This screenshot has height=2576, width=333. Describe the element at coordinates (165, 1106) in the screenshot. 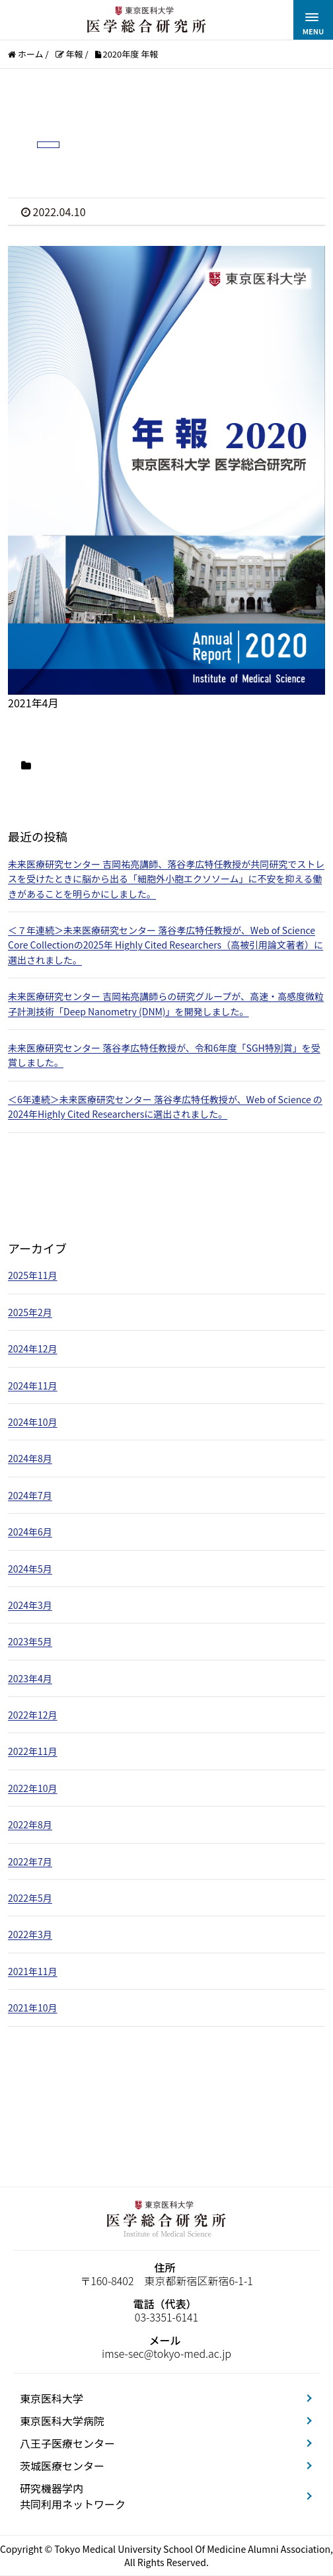

I see `＜6年連続＞未来医療研究センター 落谷孝広特任教授が、Web of Science の2024年Highly Cited Researchersに選出されました。` at that location.